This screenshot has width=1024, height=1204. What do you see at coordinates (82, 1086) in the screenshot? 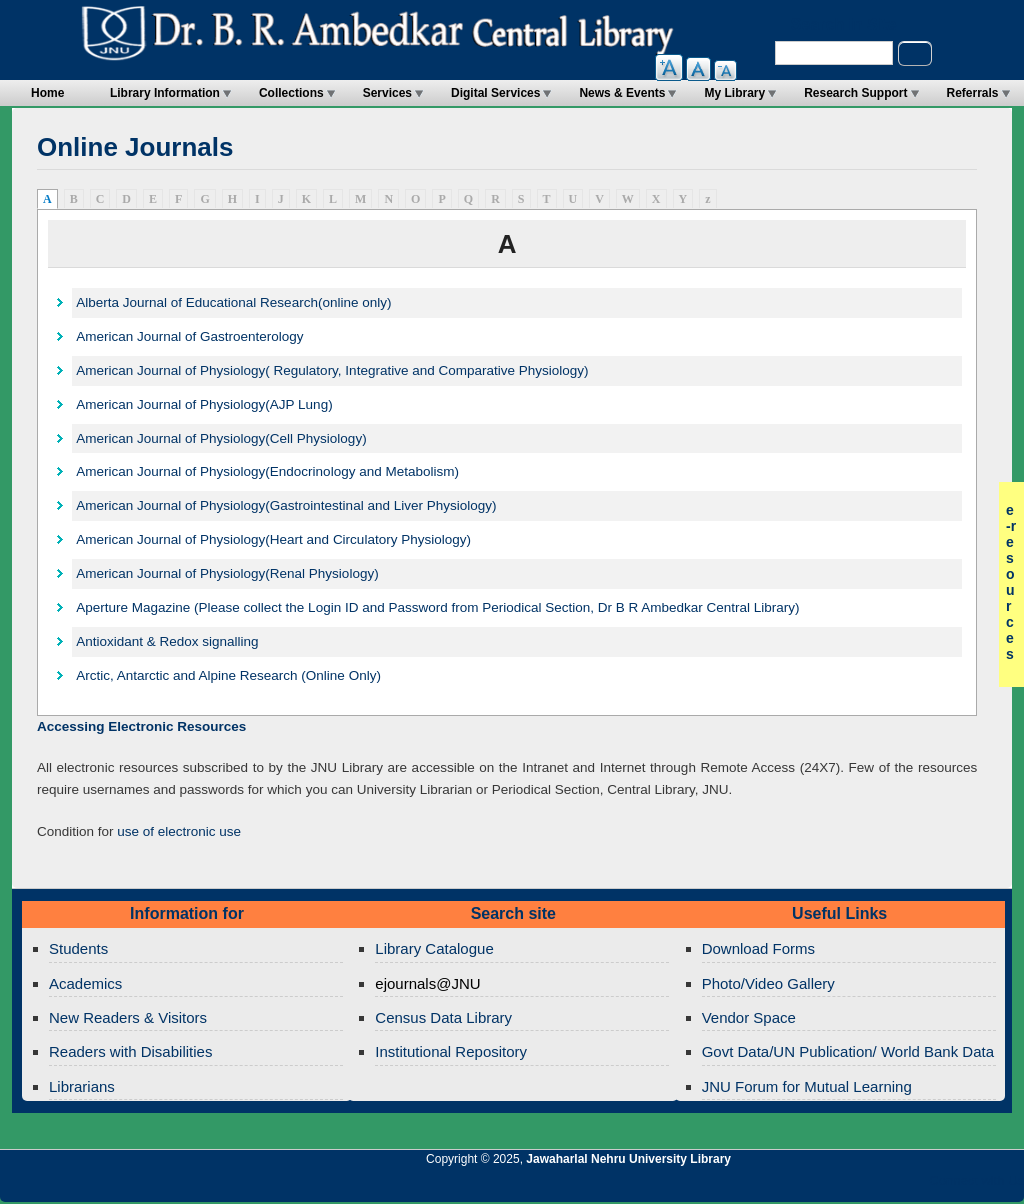
I see `Librarians` at bounding box center [82, 1086].